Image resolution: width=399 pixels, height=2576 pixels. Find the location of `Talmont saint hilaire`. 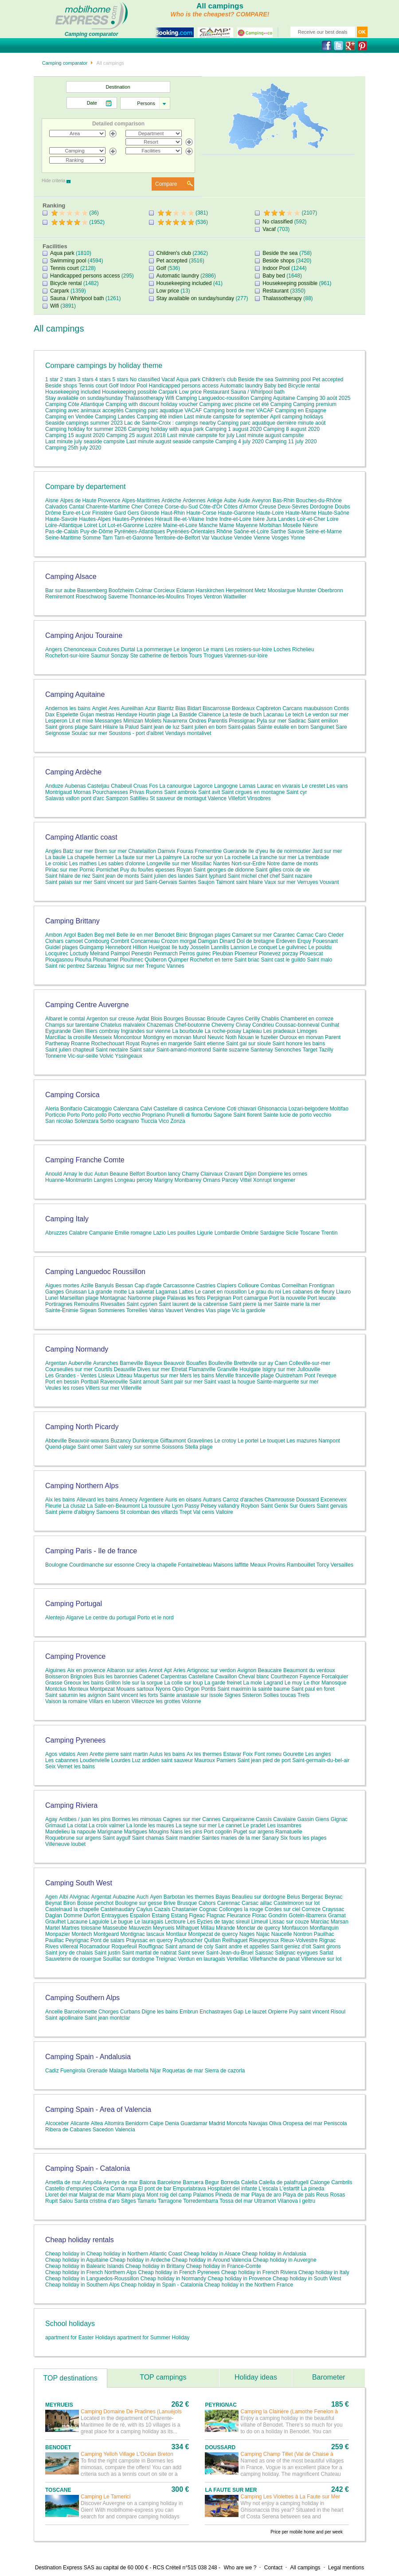

Talmont saint hilaire is located at coordinates (239, 882).